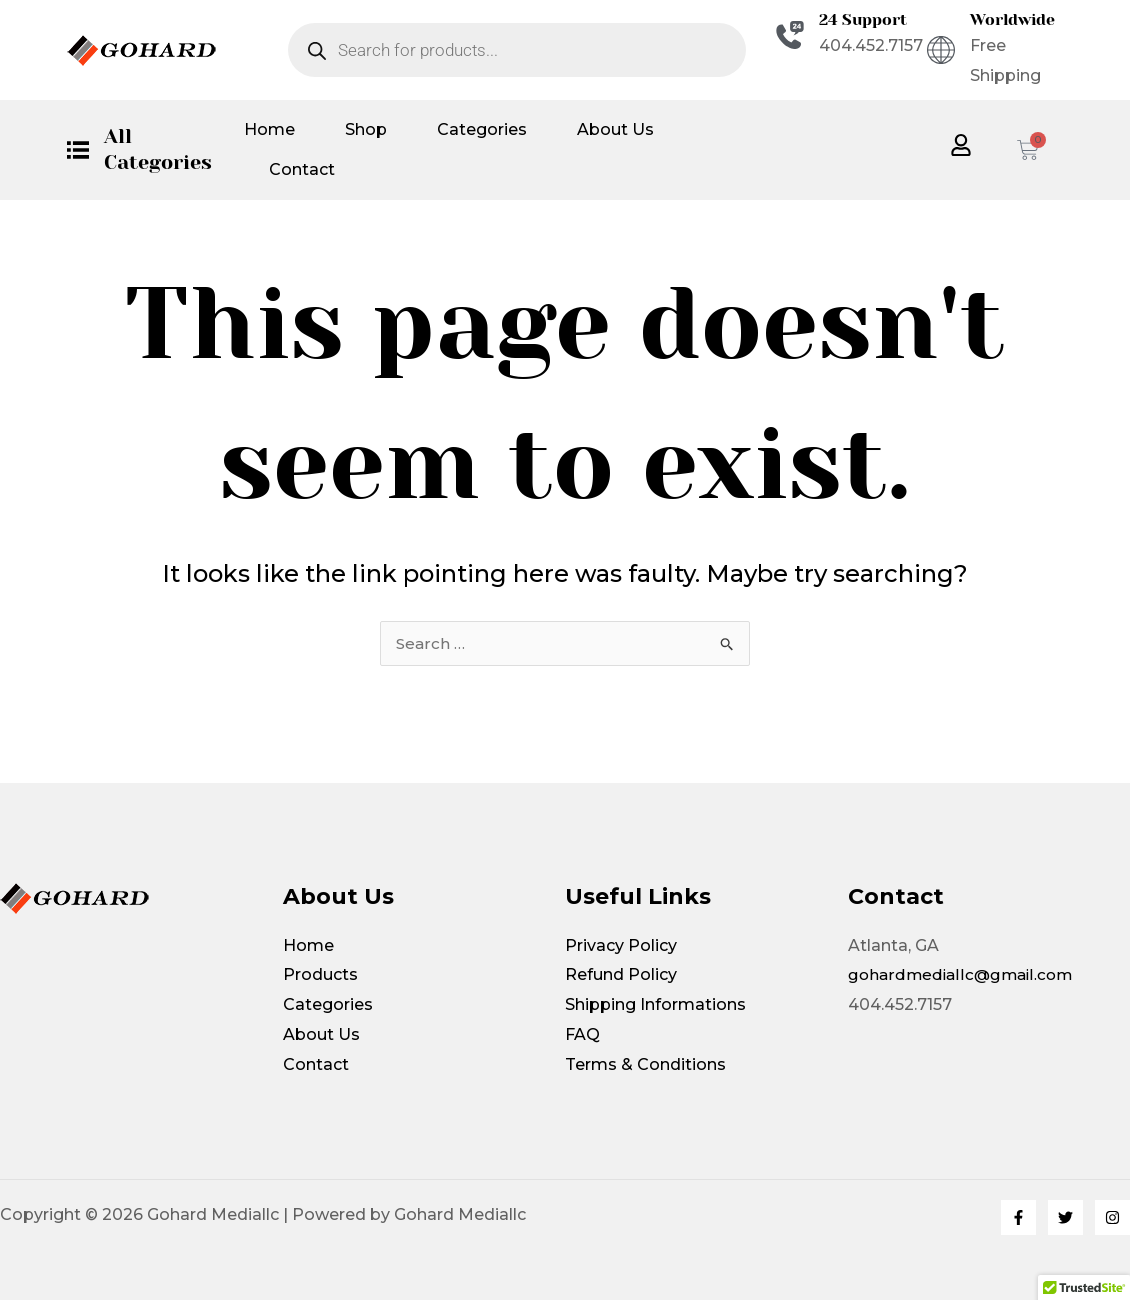  What do you see at coordinates (366, 129) in the screenshot?
I see `Shop` at bounding box center [366, 129].